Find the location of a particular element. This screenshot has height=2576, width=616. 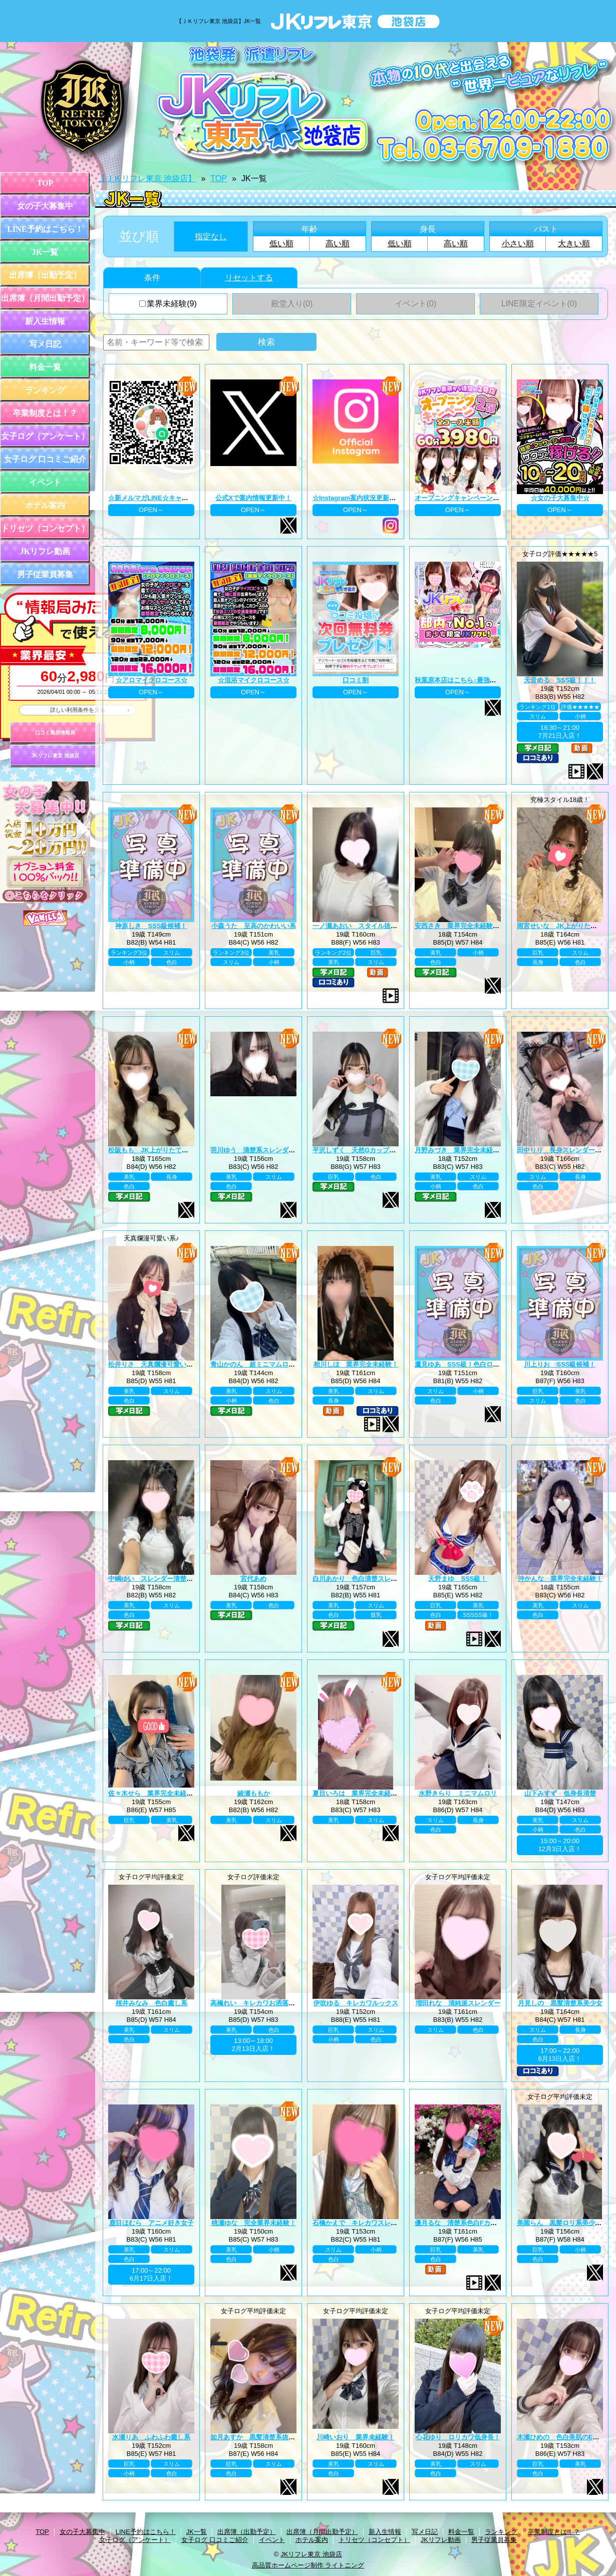

相川しほ 業界完全未経験！ is located at coordinates (356, 1364).